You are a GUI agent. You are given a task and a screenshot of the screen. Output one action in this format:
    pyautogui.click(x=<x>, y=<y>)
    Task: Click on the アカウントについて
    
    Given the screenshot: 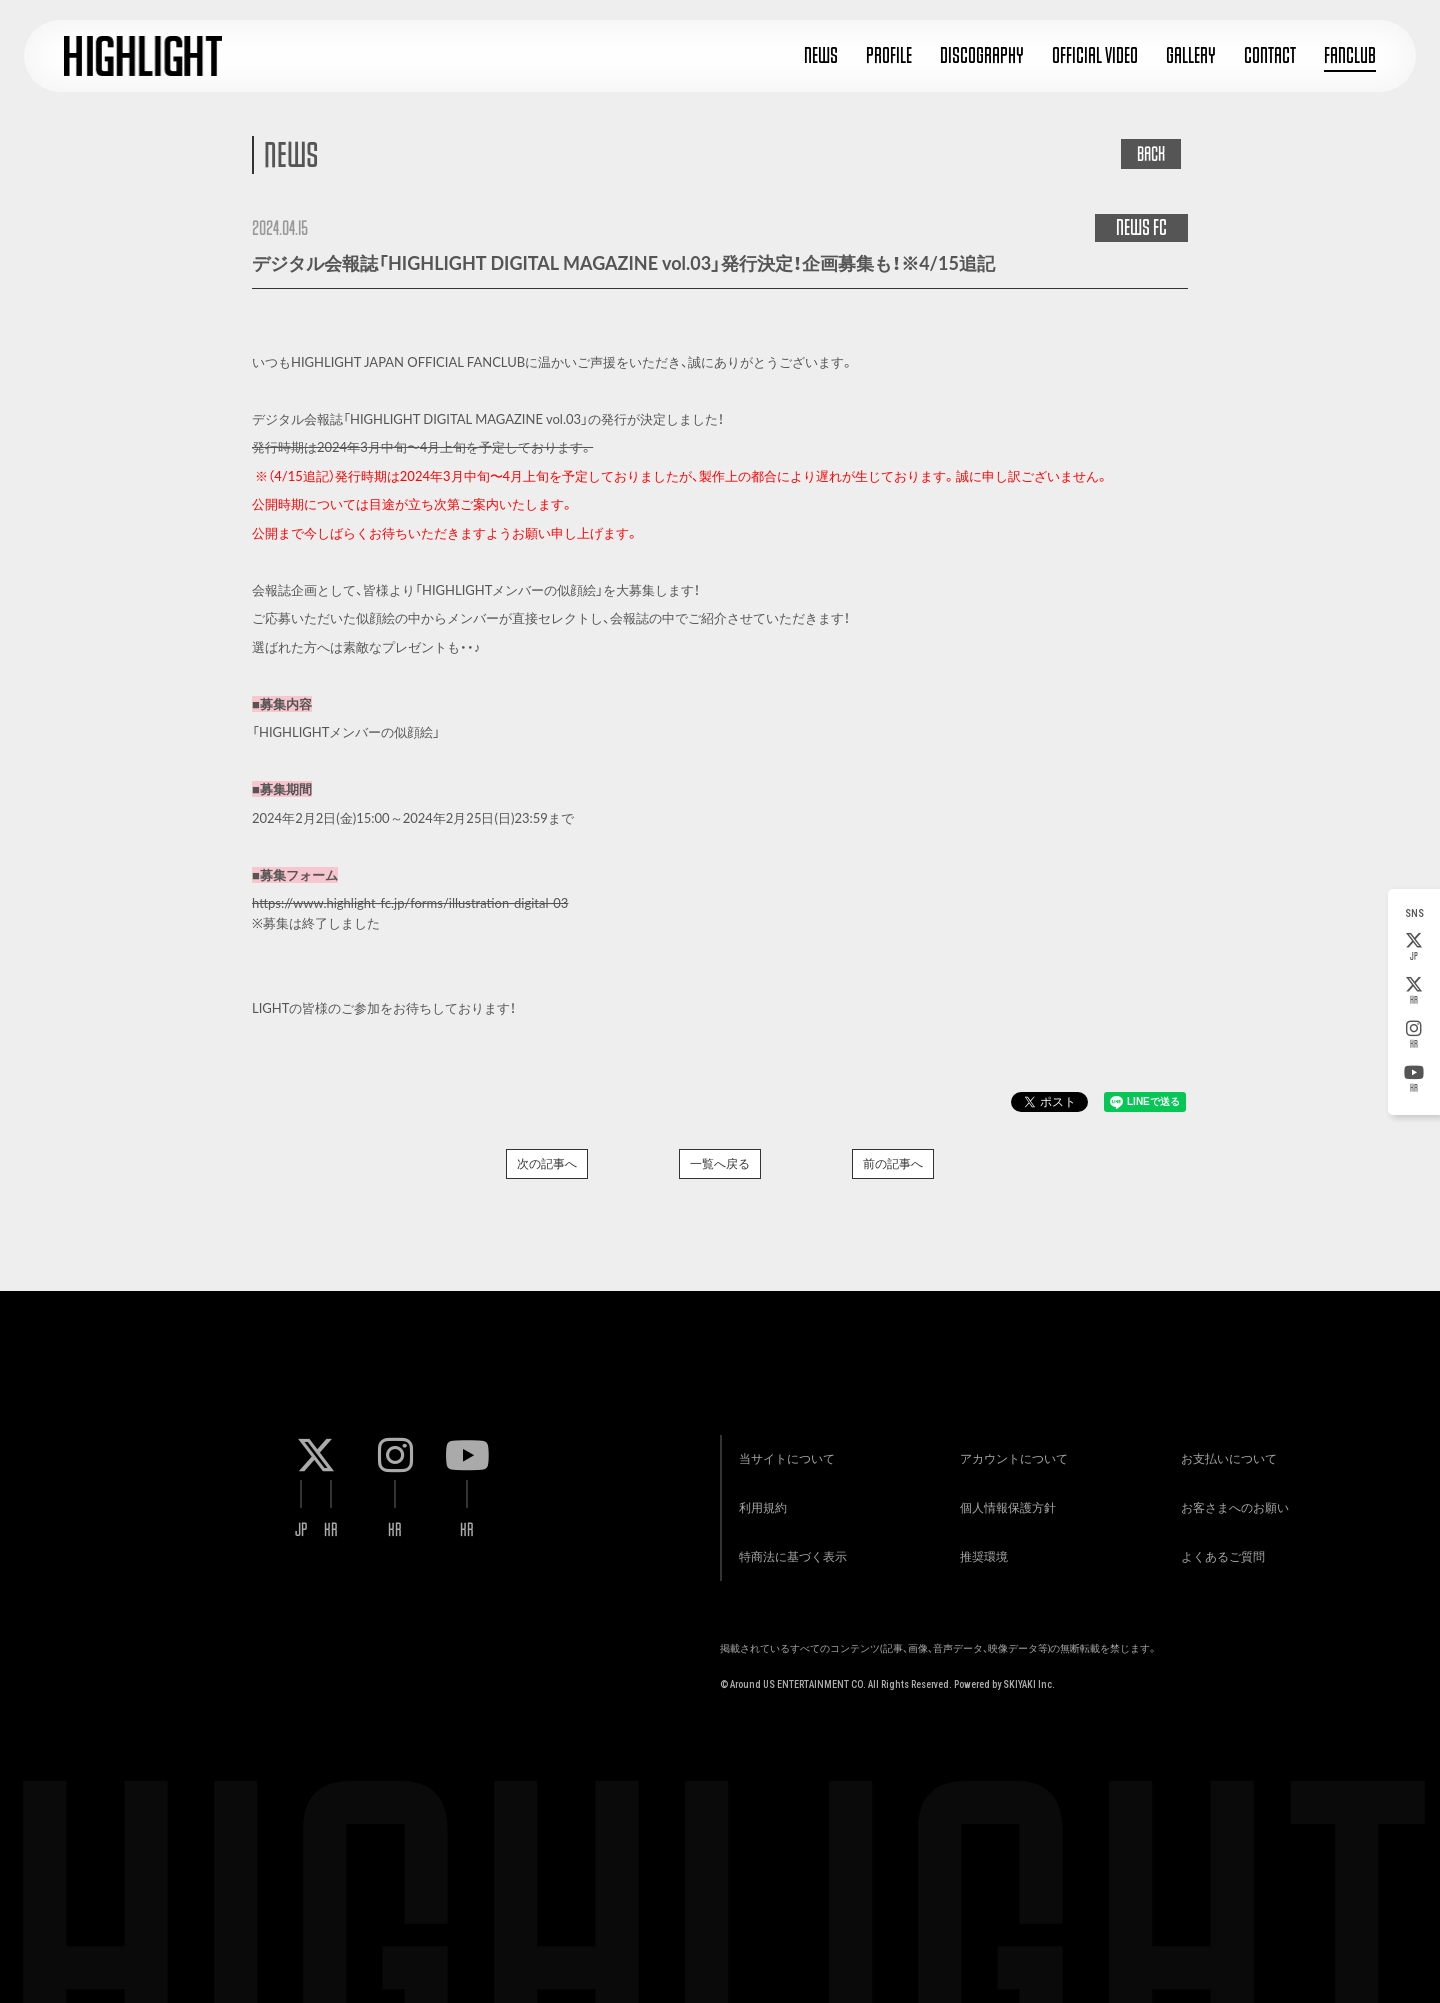 What is the action you would take?
    pyautogui.click(x=1011, y=1447)
    